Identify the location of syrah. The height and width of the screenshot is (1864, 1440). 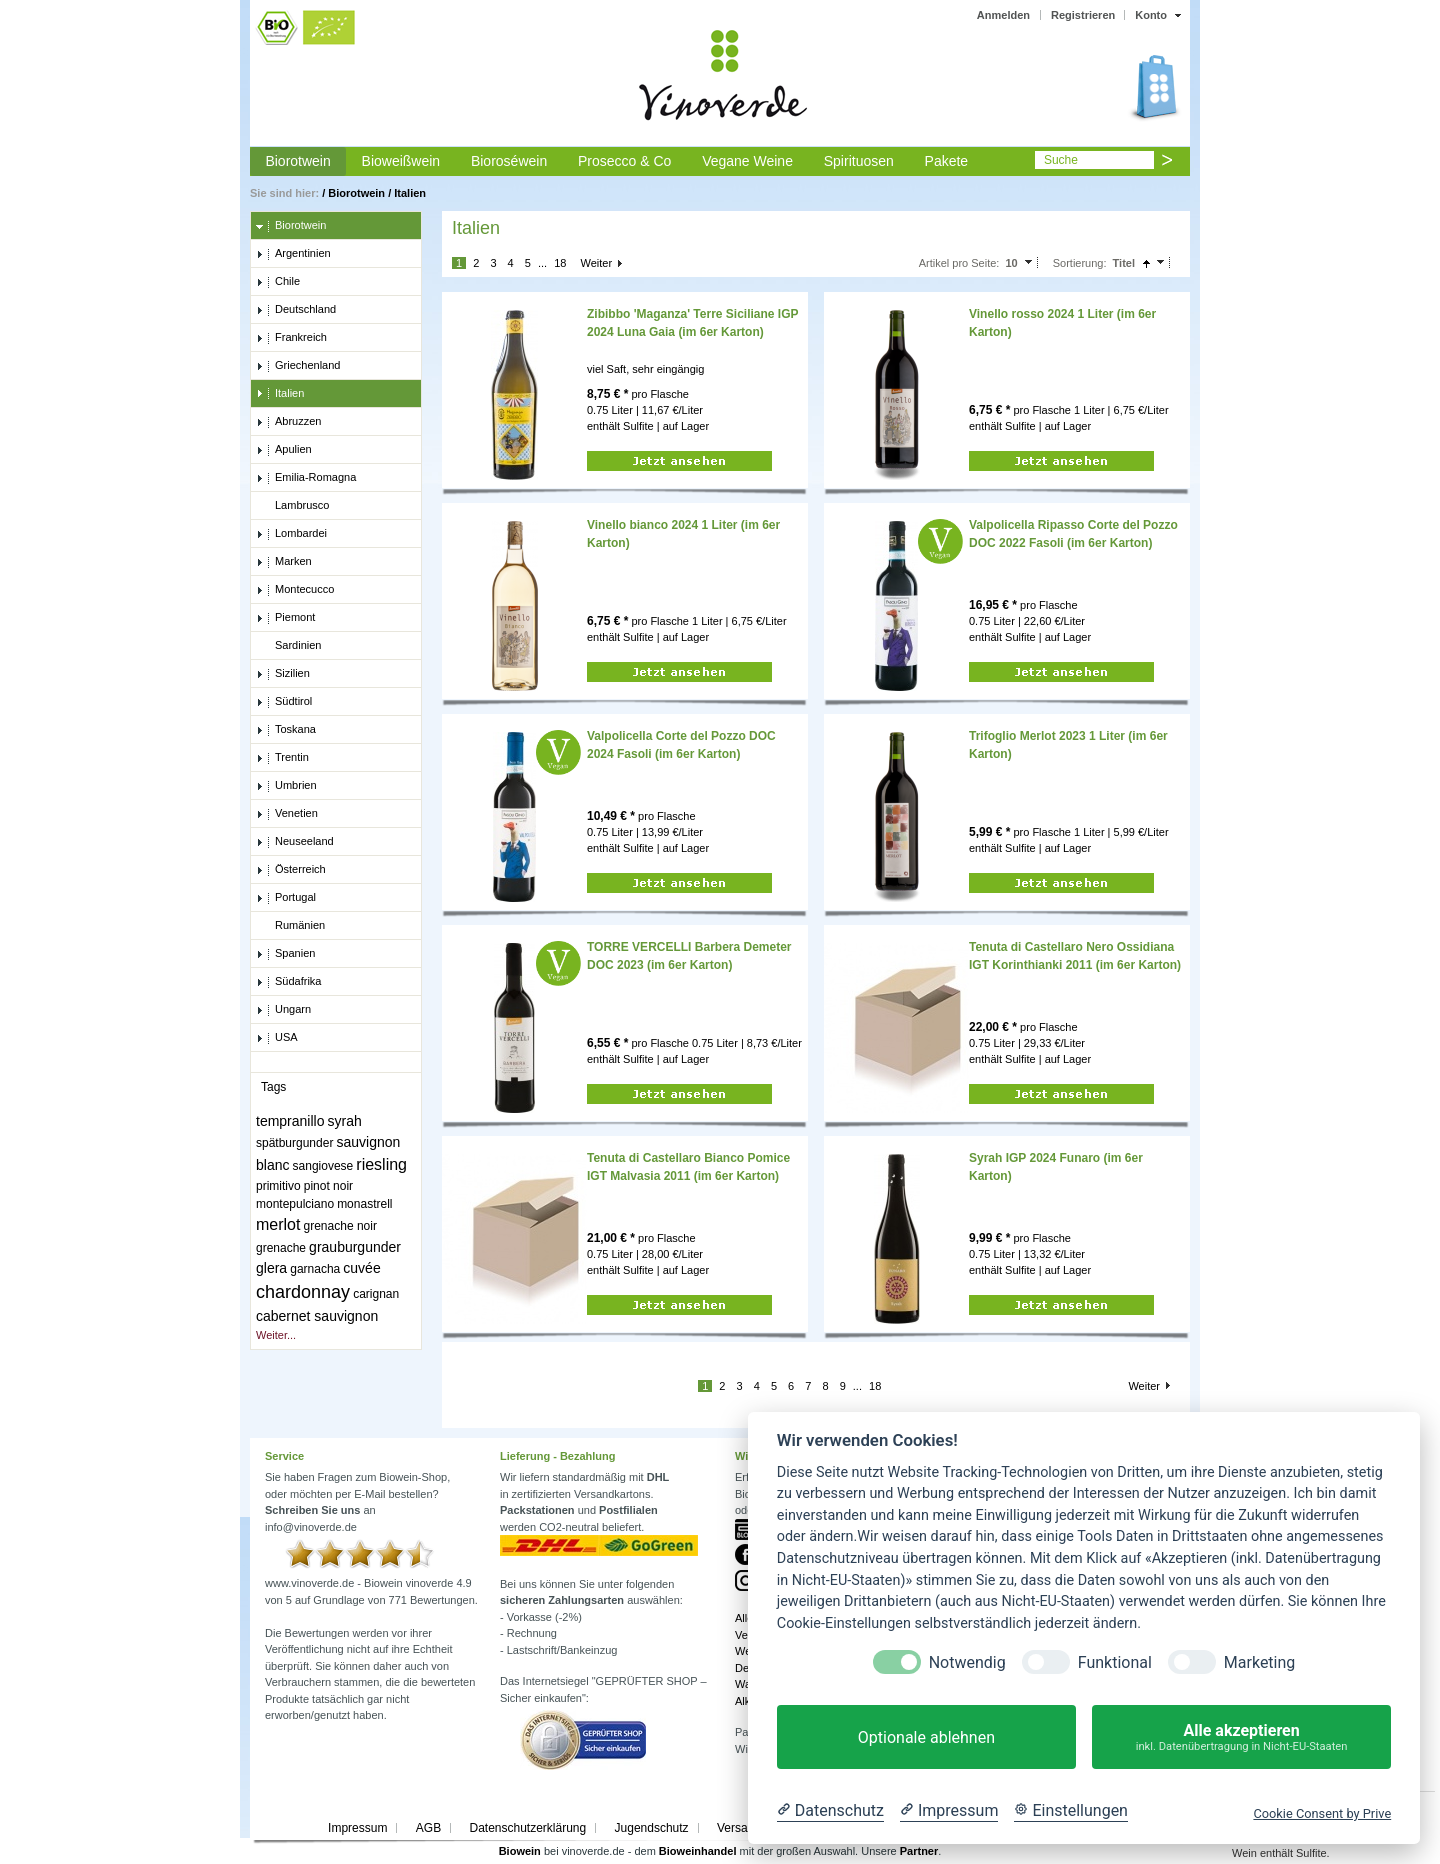
(345, 1121).